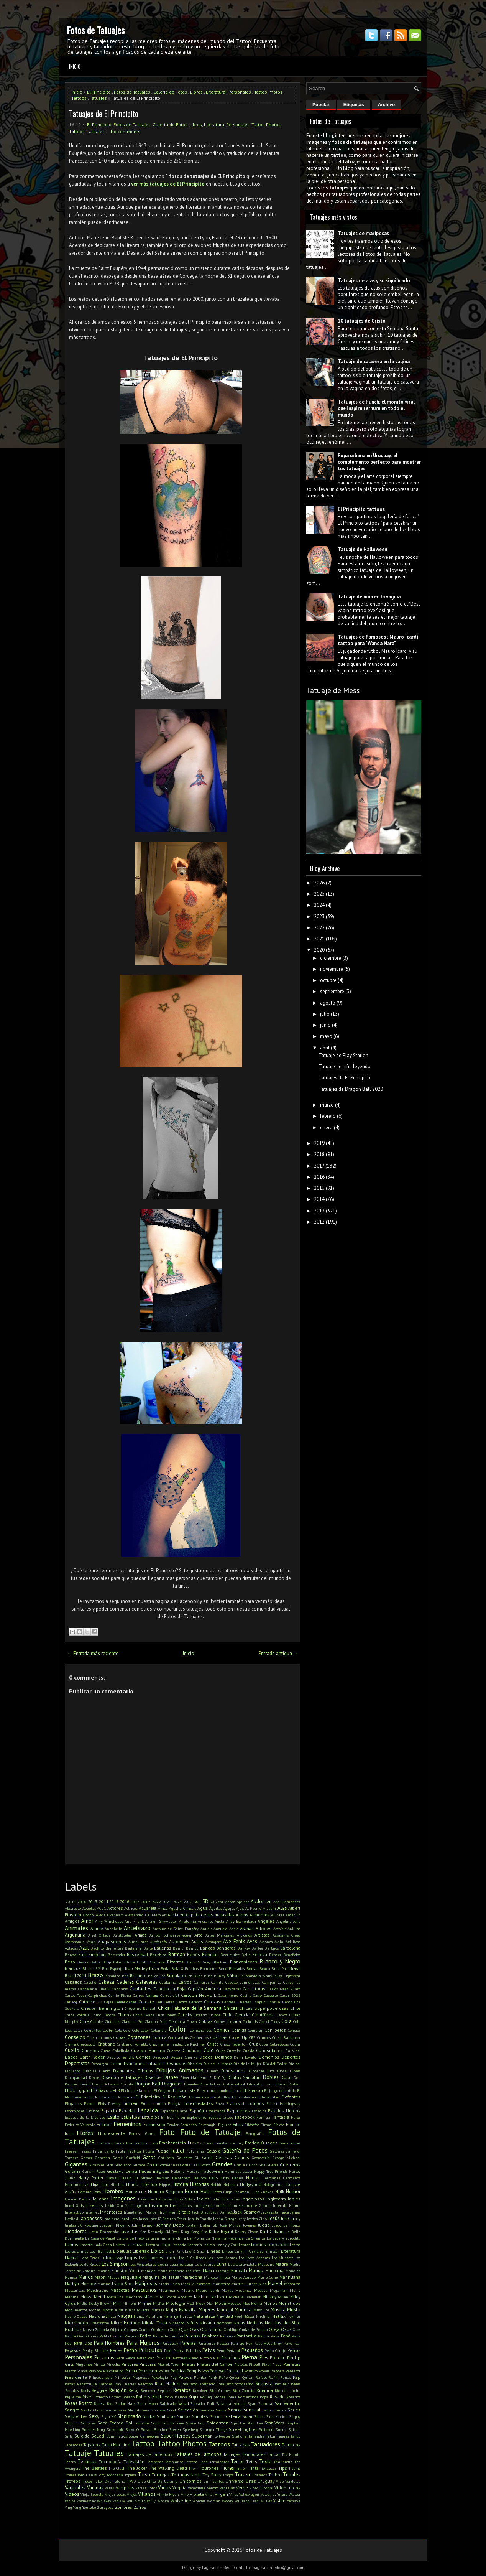 The height and width of the screenshot is (2576, 486). I want to click on Elvis Presley, so click(109, 2103).